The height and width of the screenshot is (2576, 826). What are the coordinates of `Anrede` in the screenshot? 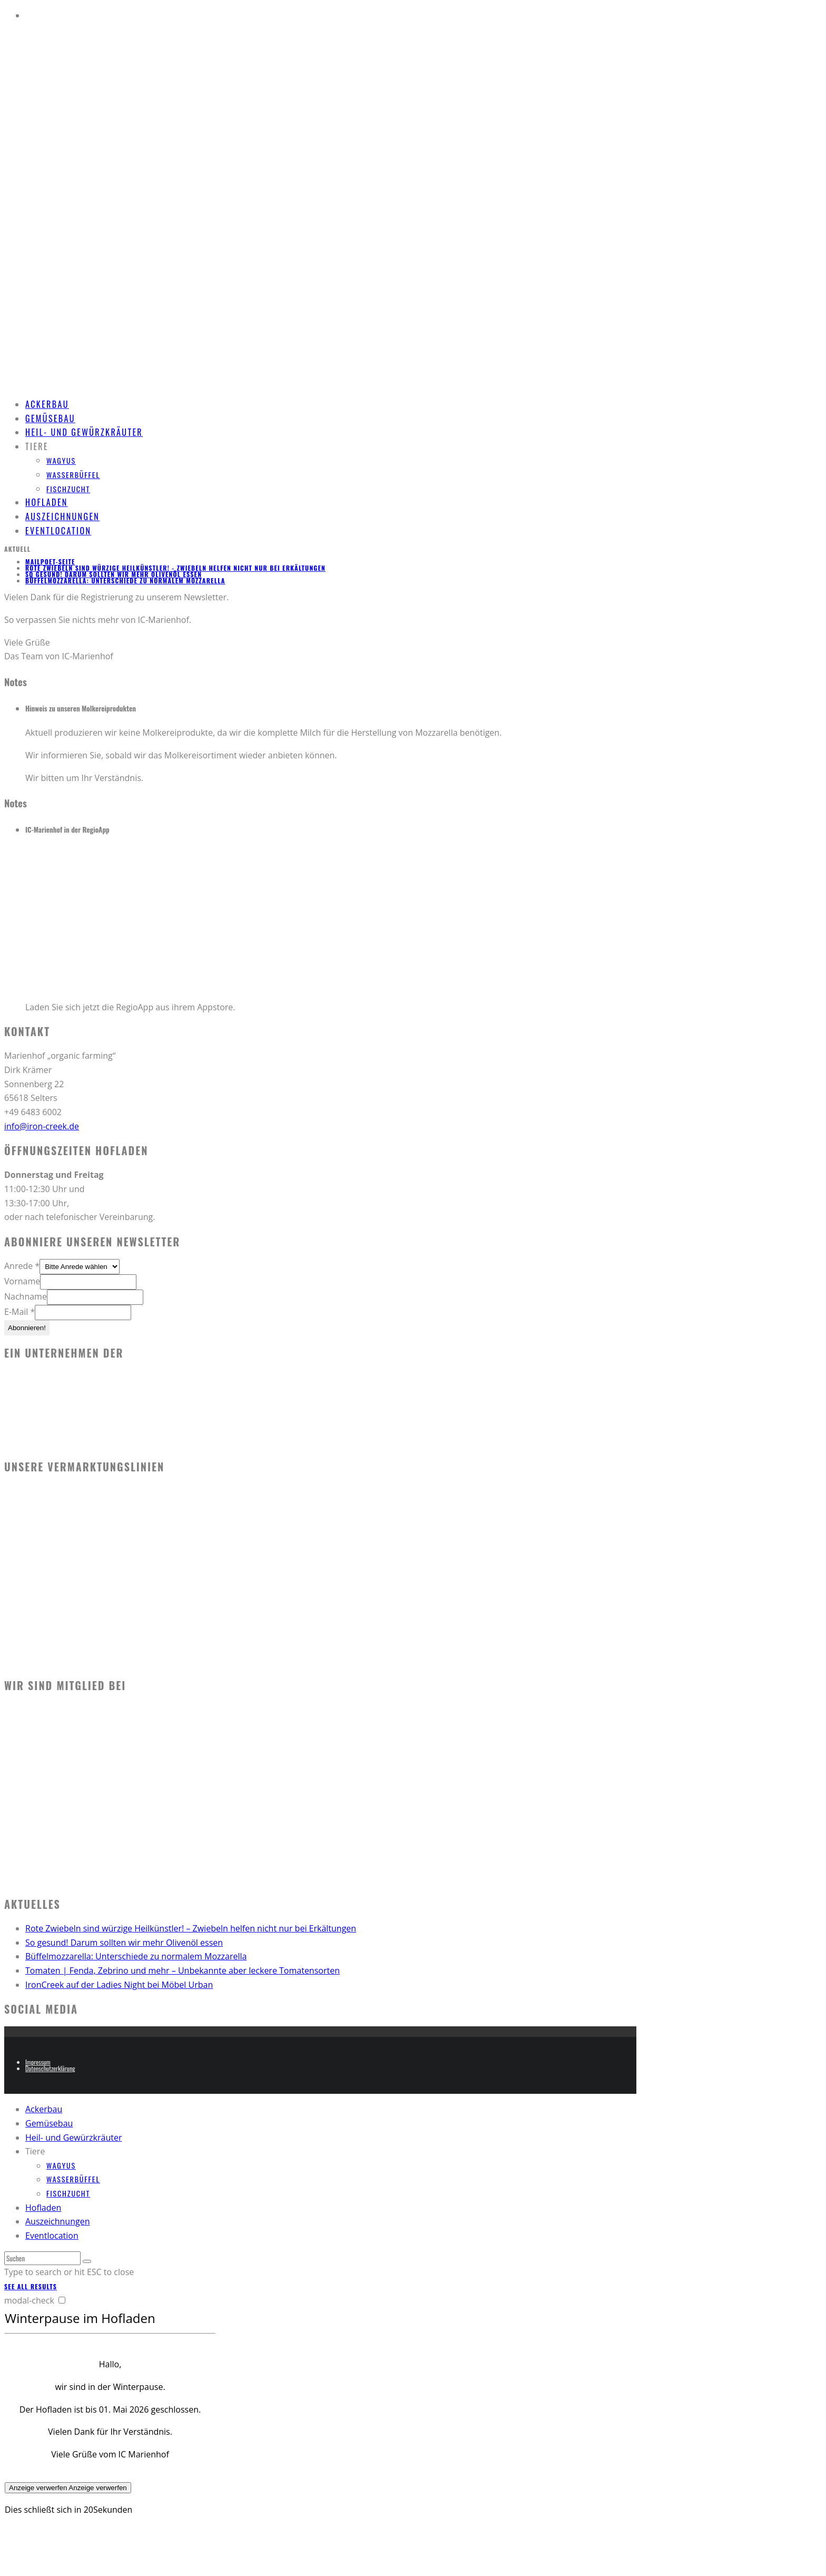 It's located at (22, 1266).